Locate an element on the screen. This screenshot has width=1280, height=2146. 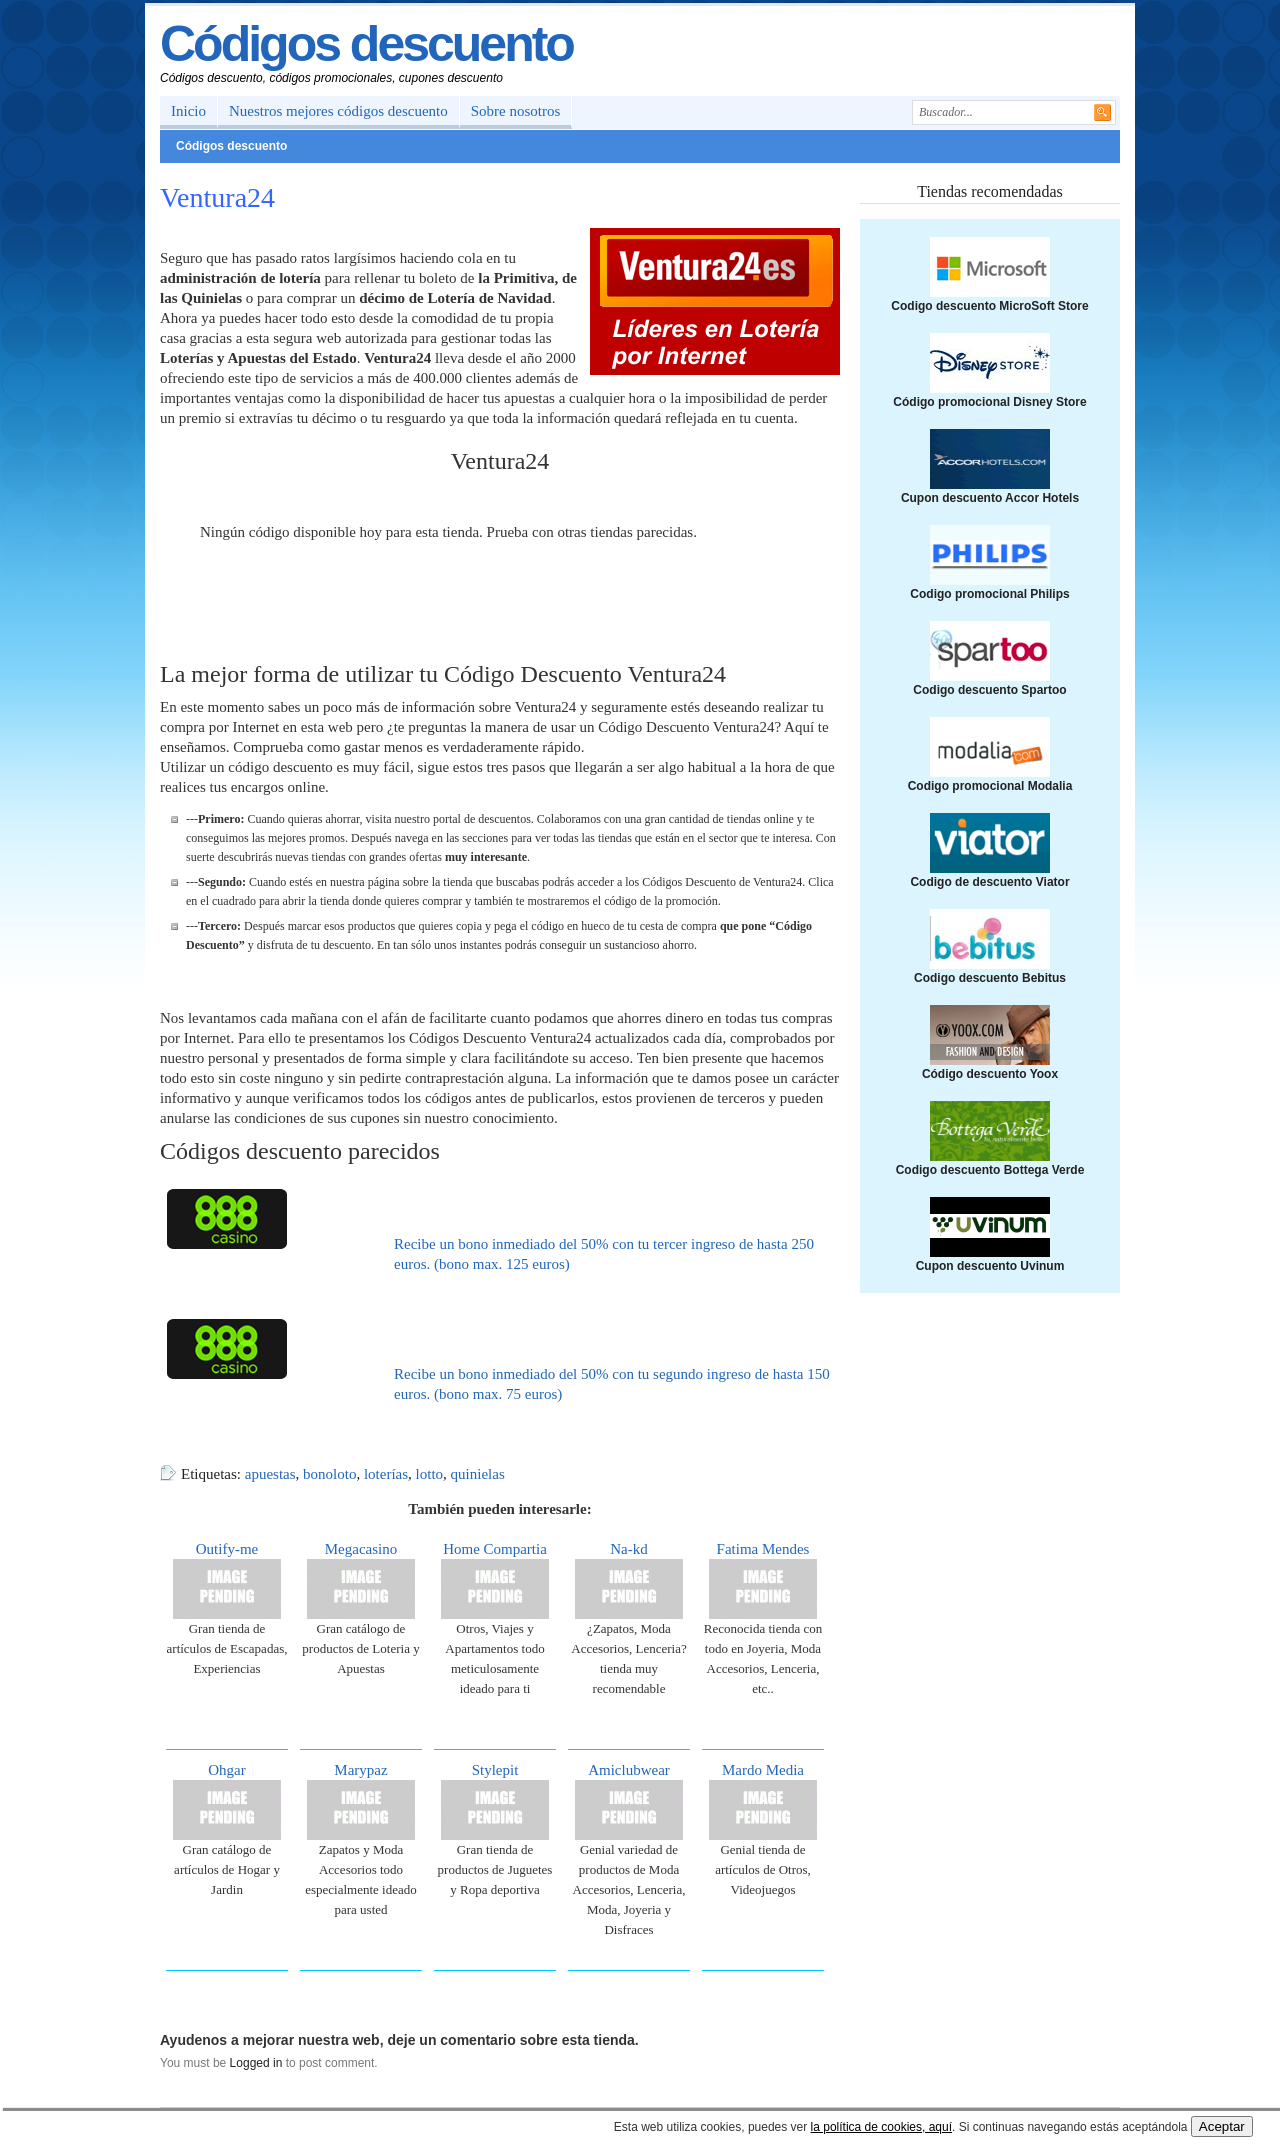
Megacasino is located at coordinates (361, 1549).